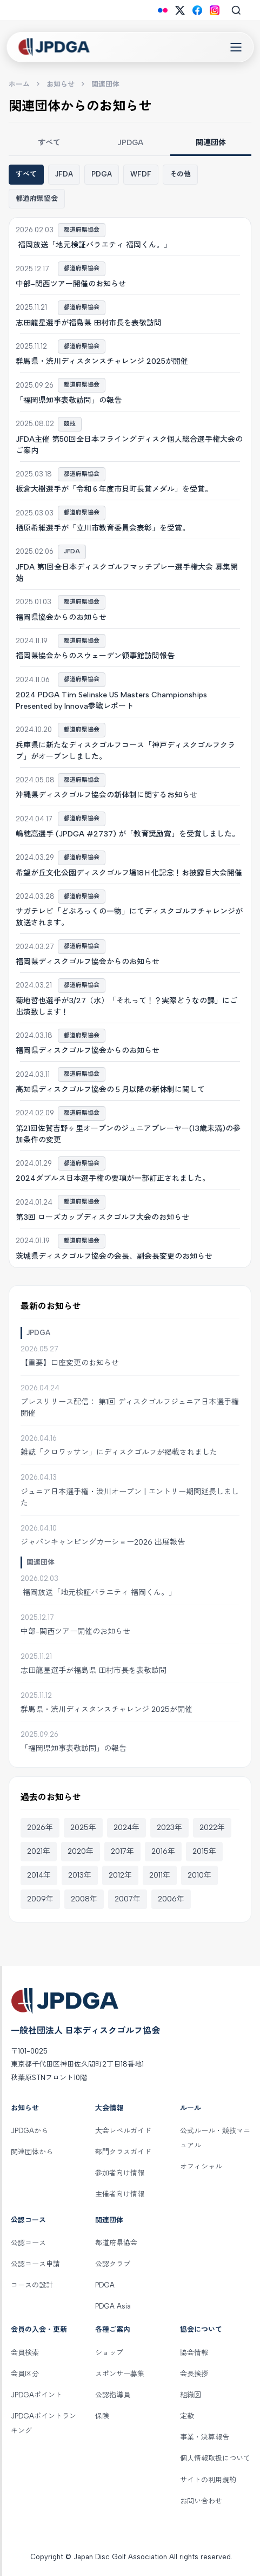 The height and width of the screenshot is (2576, 260). What do you see at coordinates (194, 2374) in the screenshot?
I see `会長挨拶` at bounding box center [194, 2374].